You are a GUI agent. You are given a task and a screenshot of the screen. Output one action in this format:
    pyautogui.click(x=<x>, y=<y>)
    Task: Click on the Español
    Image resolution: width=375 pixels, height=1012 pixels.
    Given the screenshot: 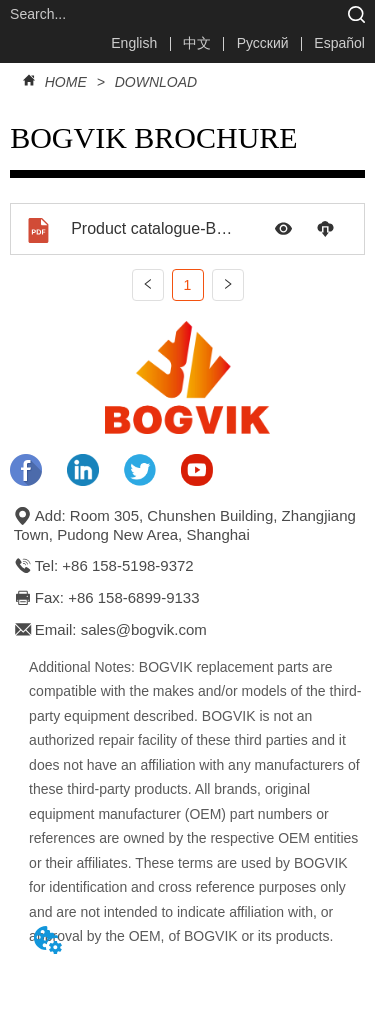 What is the action you would take?
    pyautogui.click(x=339, y=43)
    